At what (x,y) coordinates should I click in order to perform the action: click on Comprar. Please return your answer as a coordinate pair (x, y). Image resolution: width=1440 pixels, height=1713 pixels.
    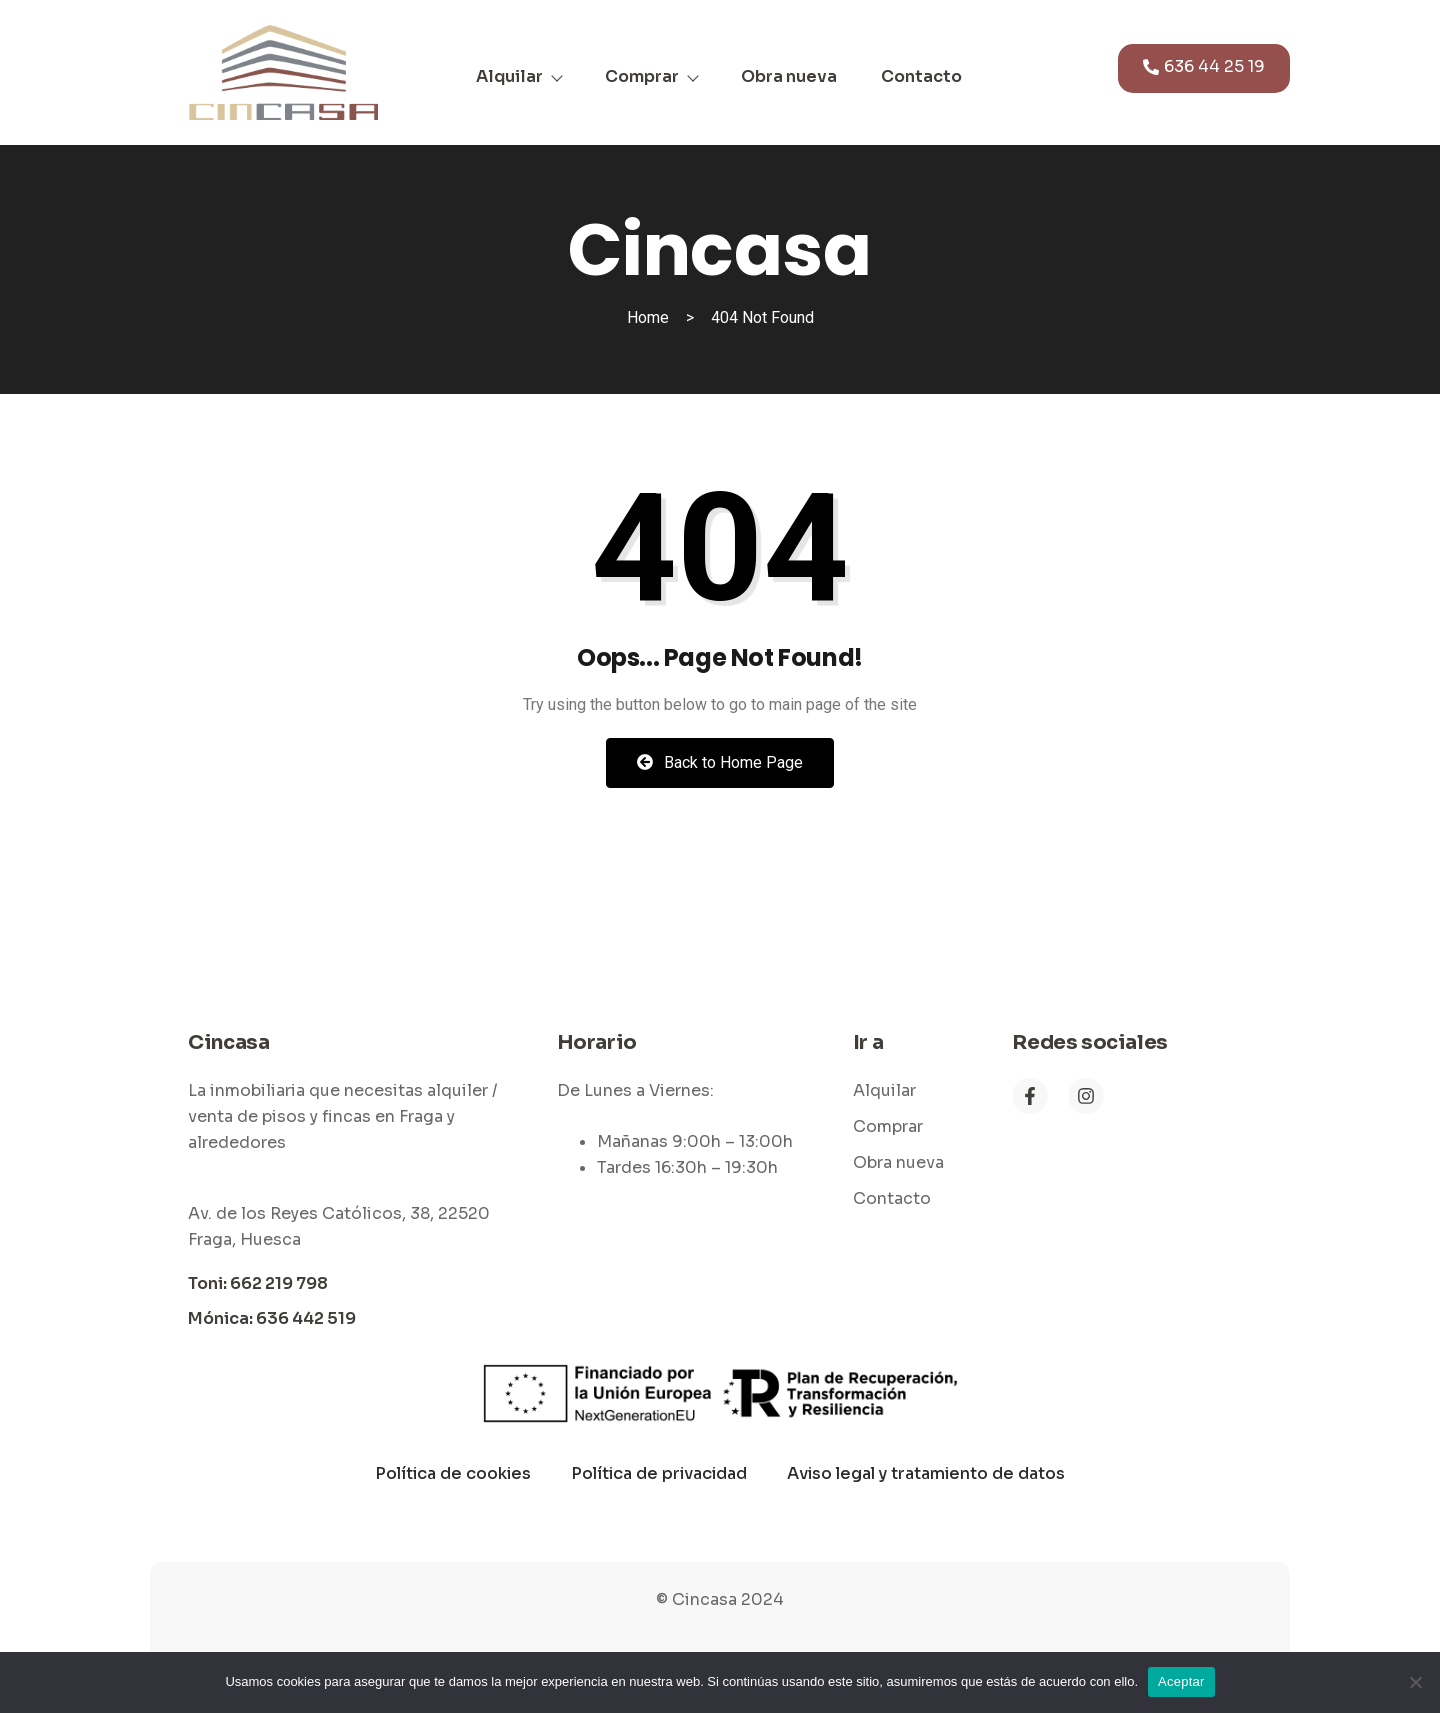
    Looking at the image, I should click on (651, 76).